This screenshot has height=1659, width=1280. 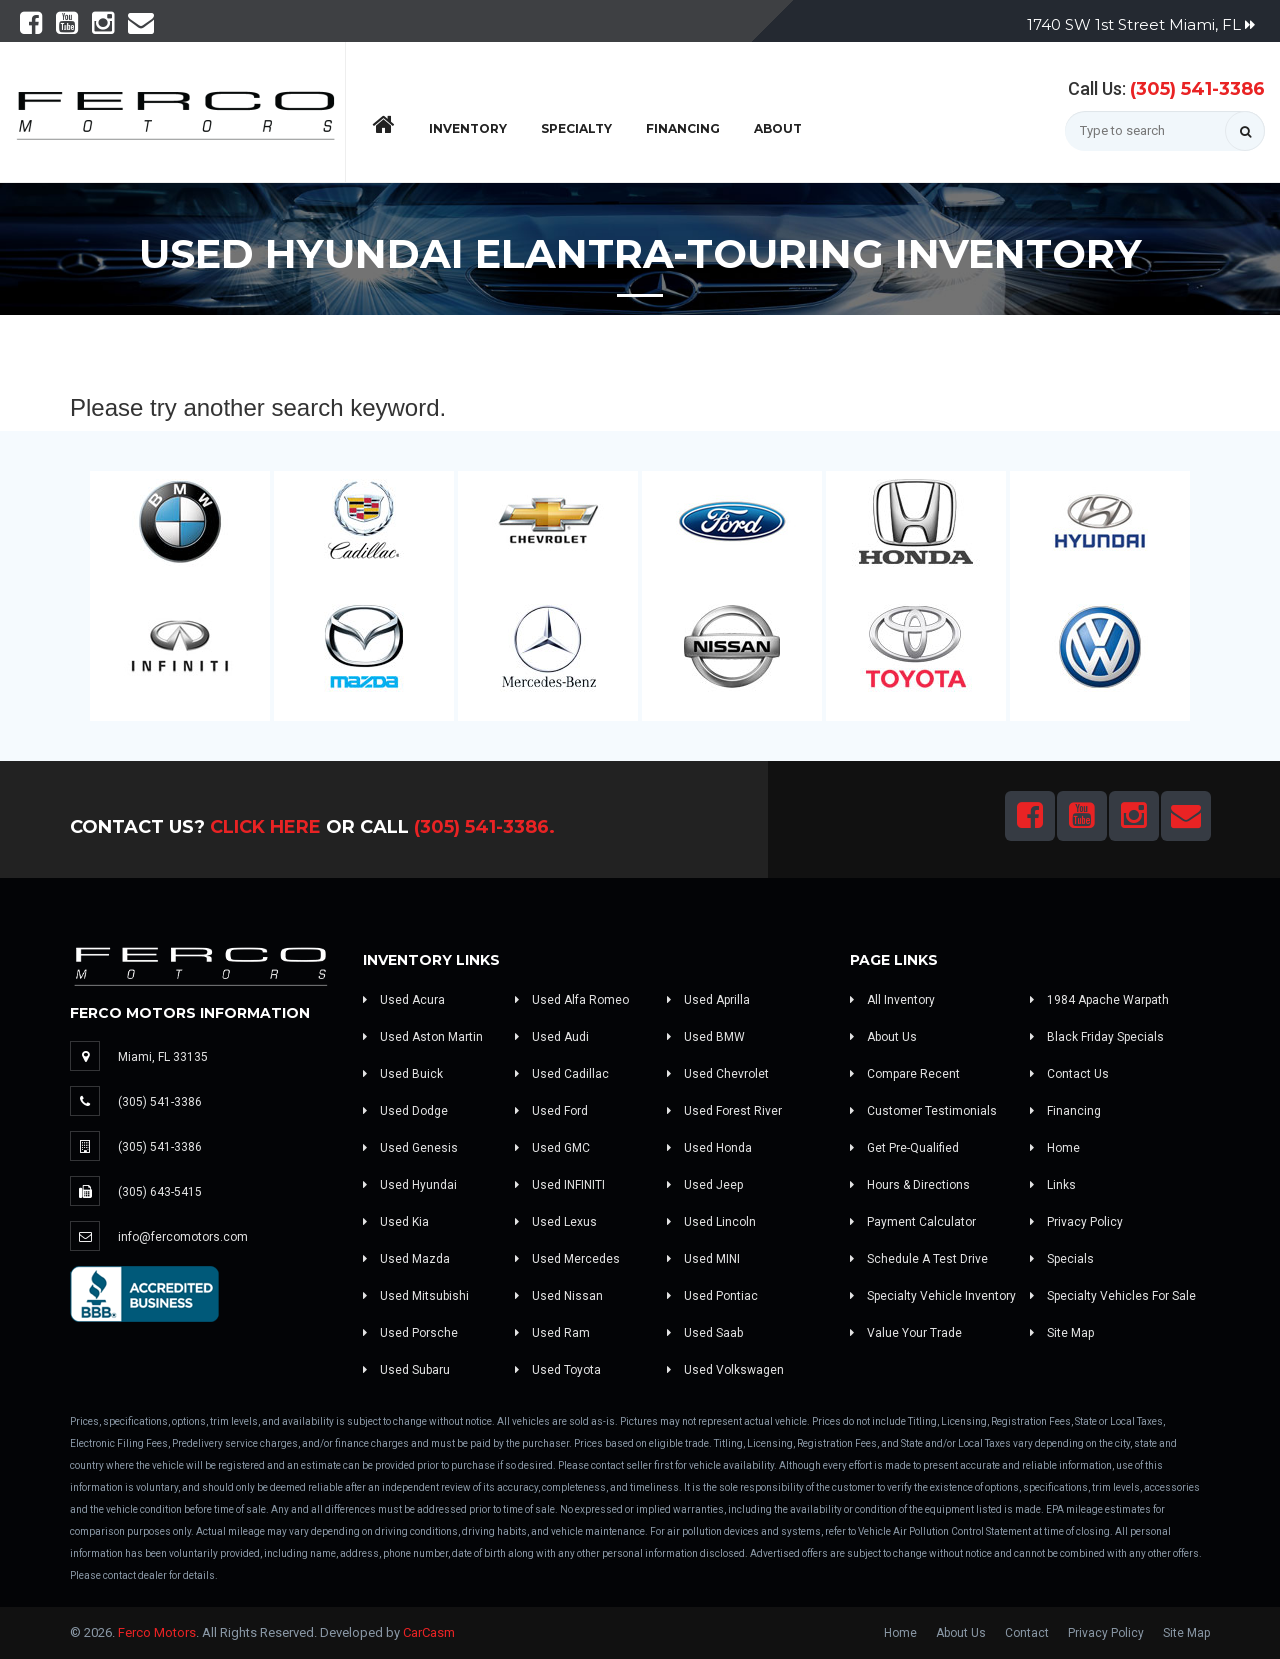 What do you see at coordinates (711, 1222) in the screenshot?
I see `Used Lincoln` at bounding box center [711, 1222].